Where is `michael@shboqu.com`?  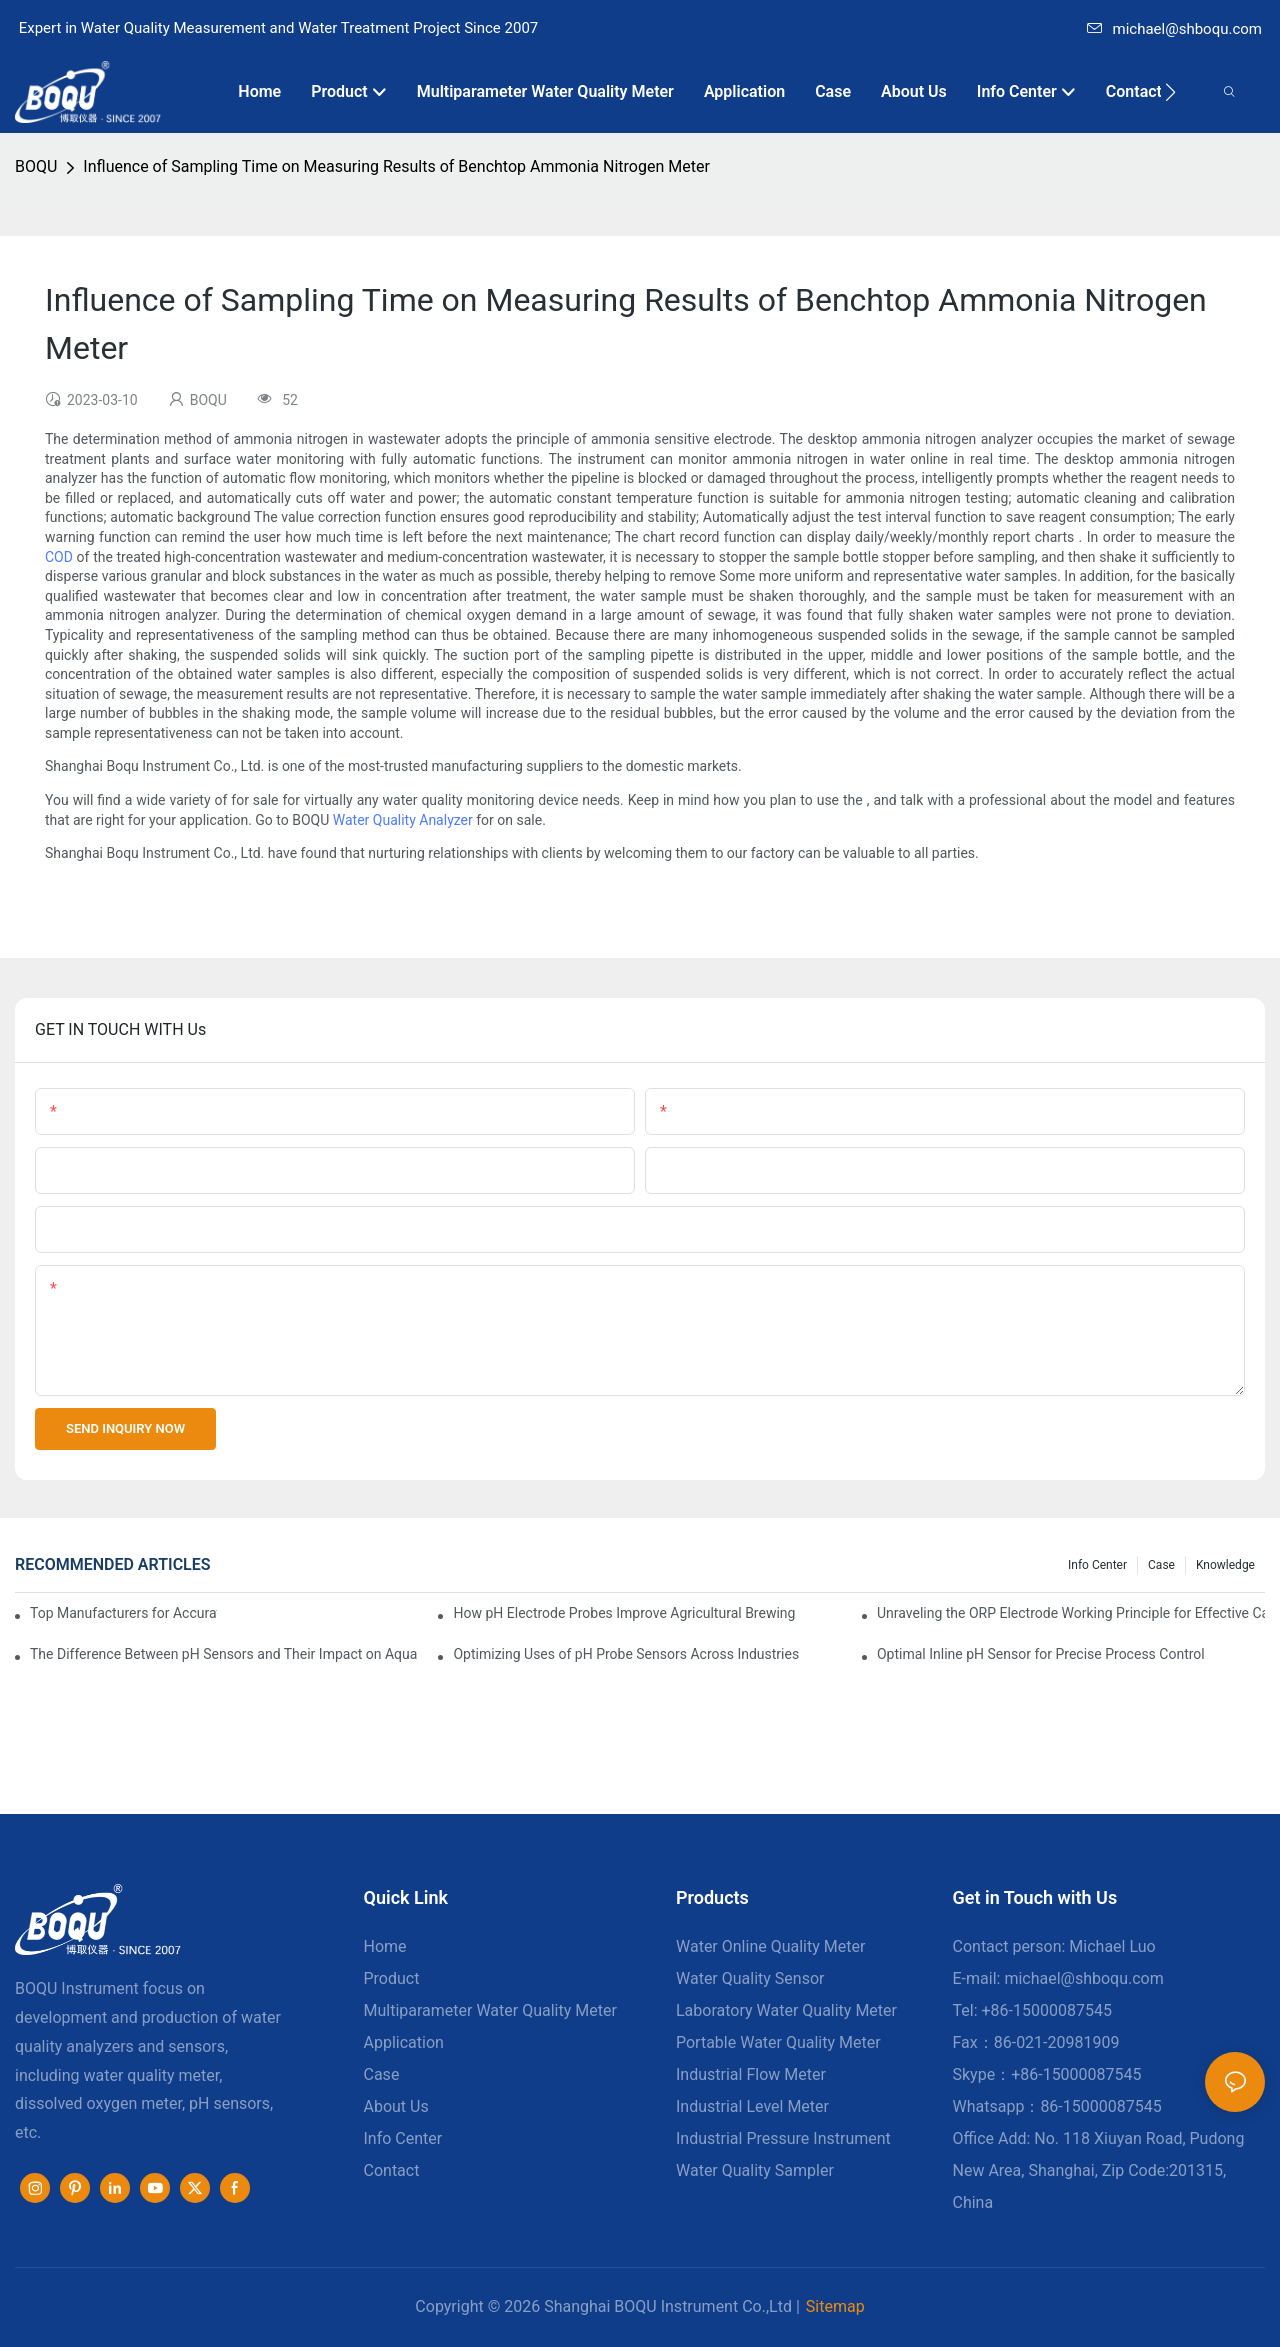
michael@shboqu.com is located at coordinates (1174, 29).